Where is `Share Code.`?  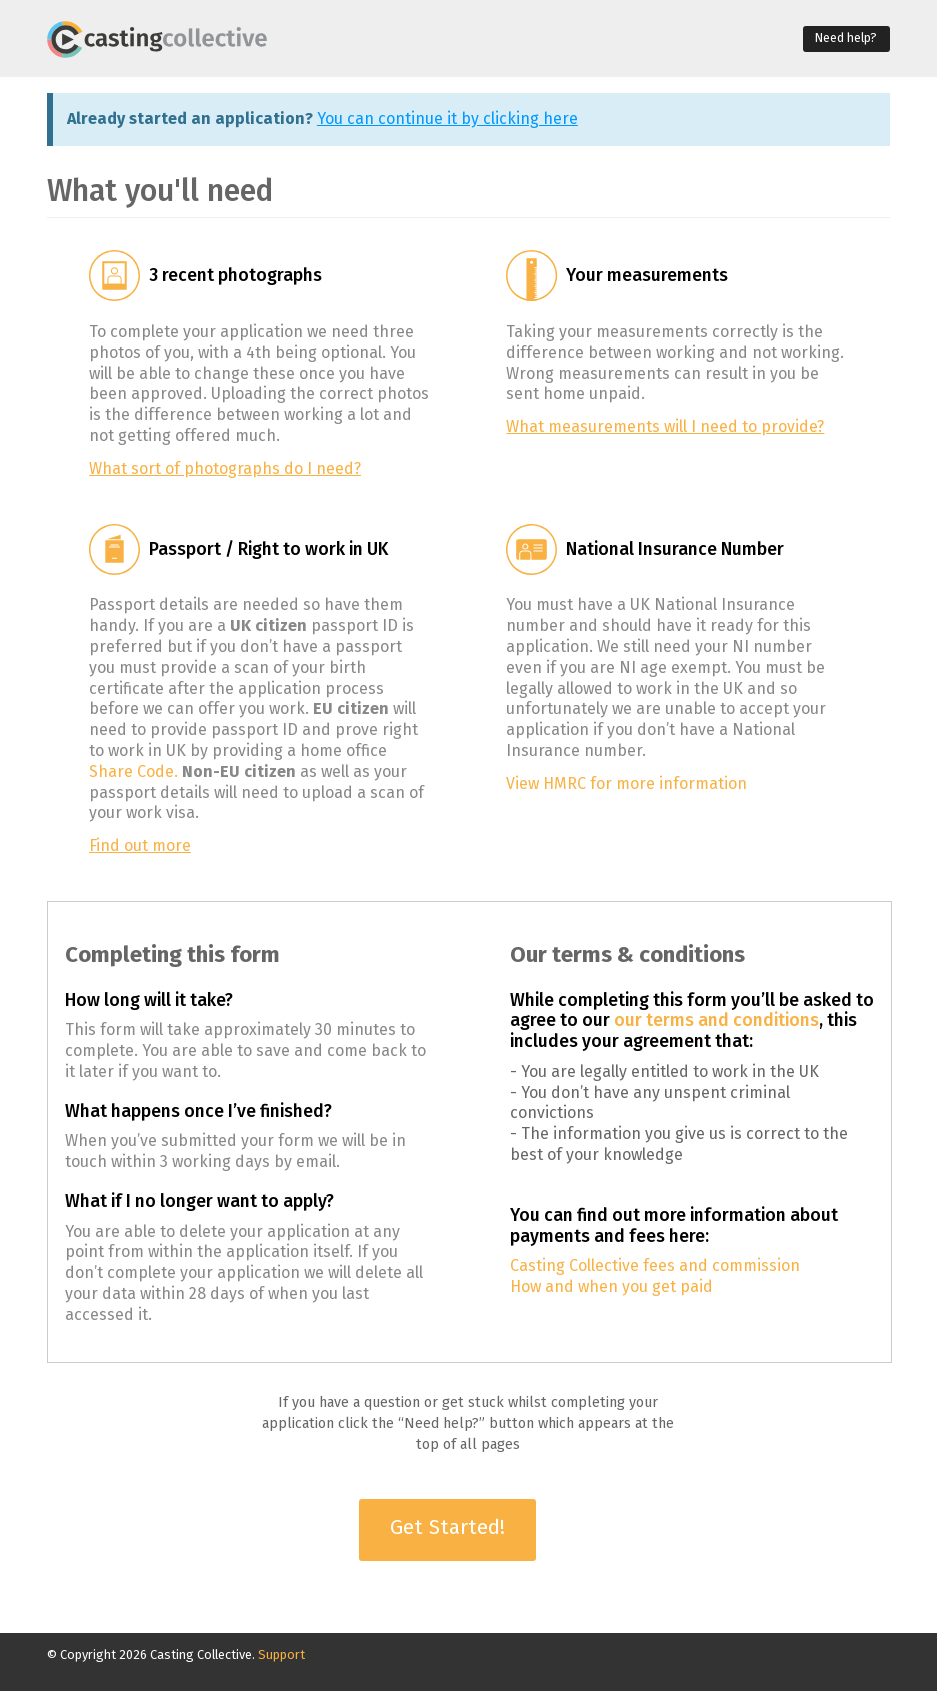
Share Code. is located at coordinates (133, 771).